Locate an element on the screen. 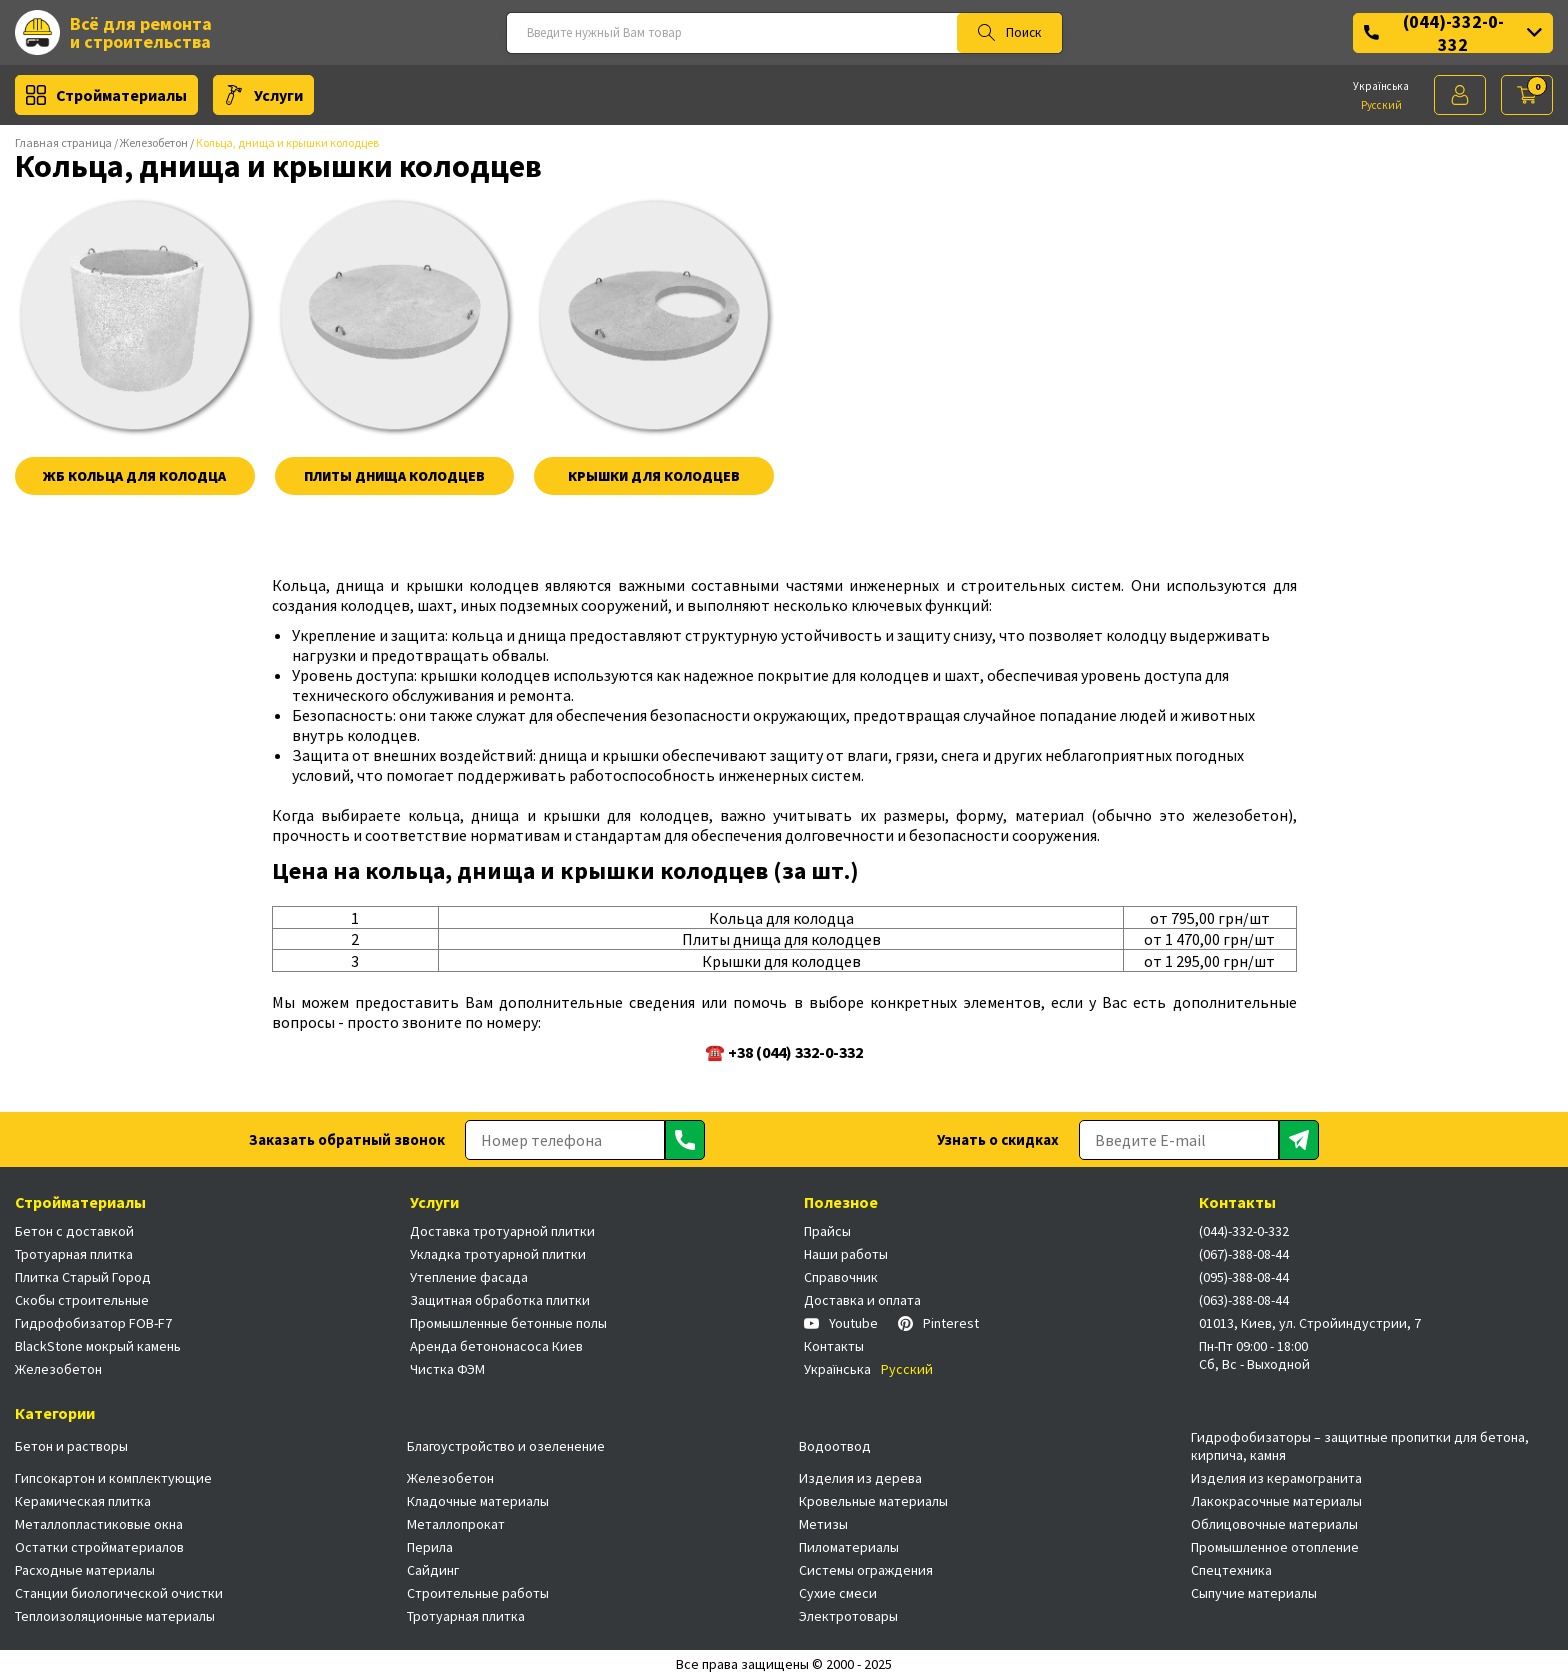 This screenshot has height=1678, width=1568. Железобетон is located at coordinates (154, 142).